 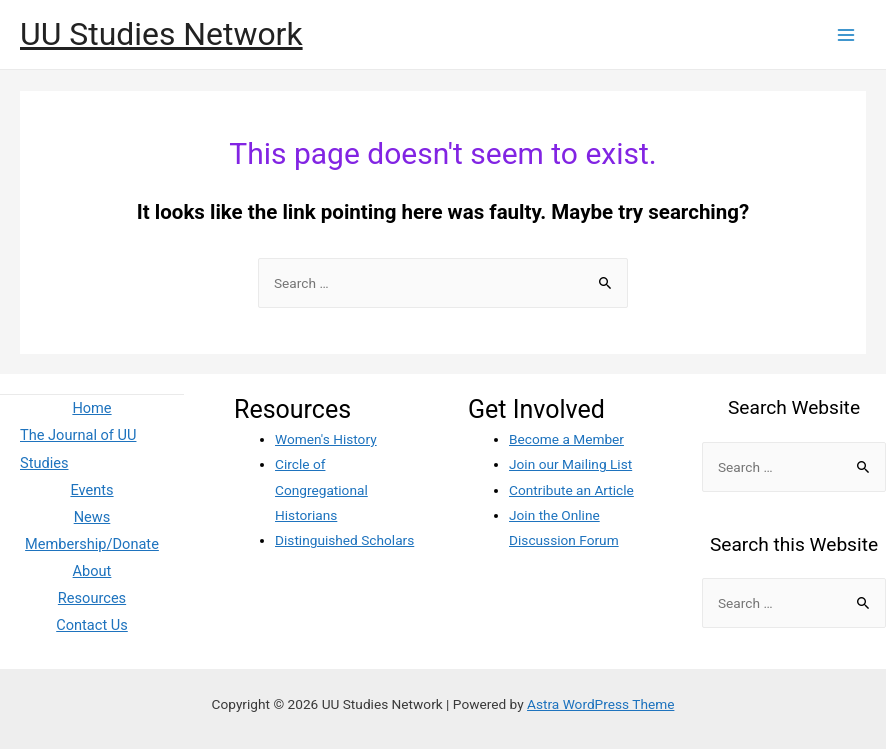 What do you see at coordinates (92, 544) in the screenshot?
I see `Membership/Donate` at bounding box center [92, 544].